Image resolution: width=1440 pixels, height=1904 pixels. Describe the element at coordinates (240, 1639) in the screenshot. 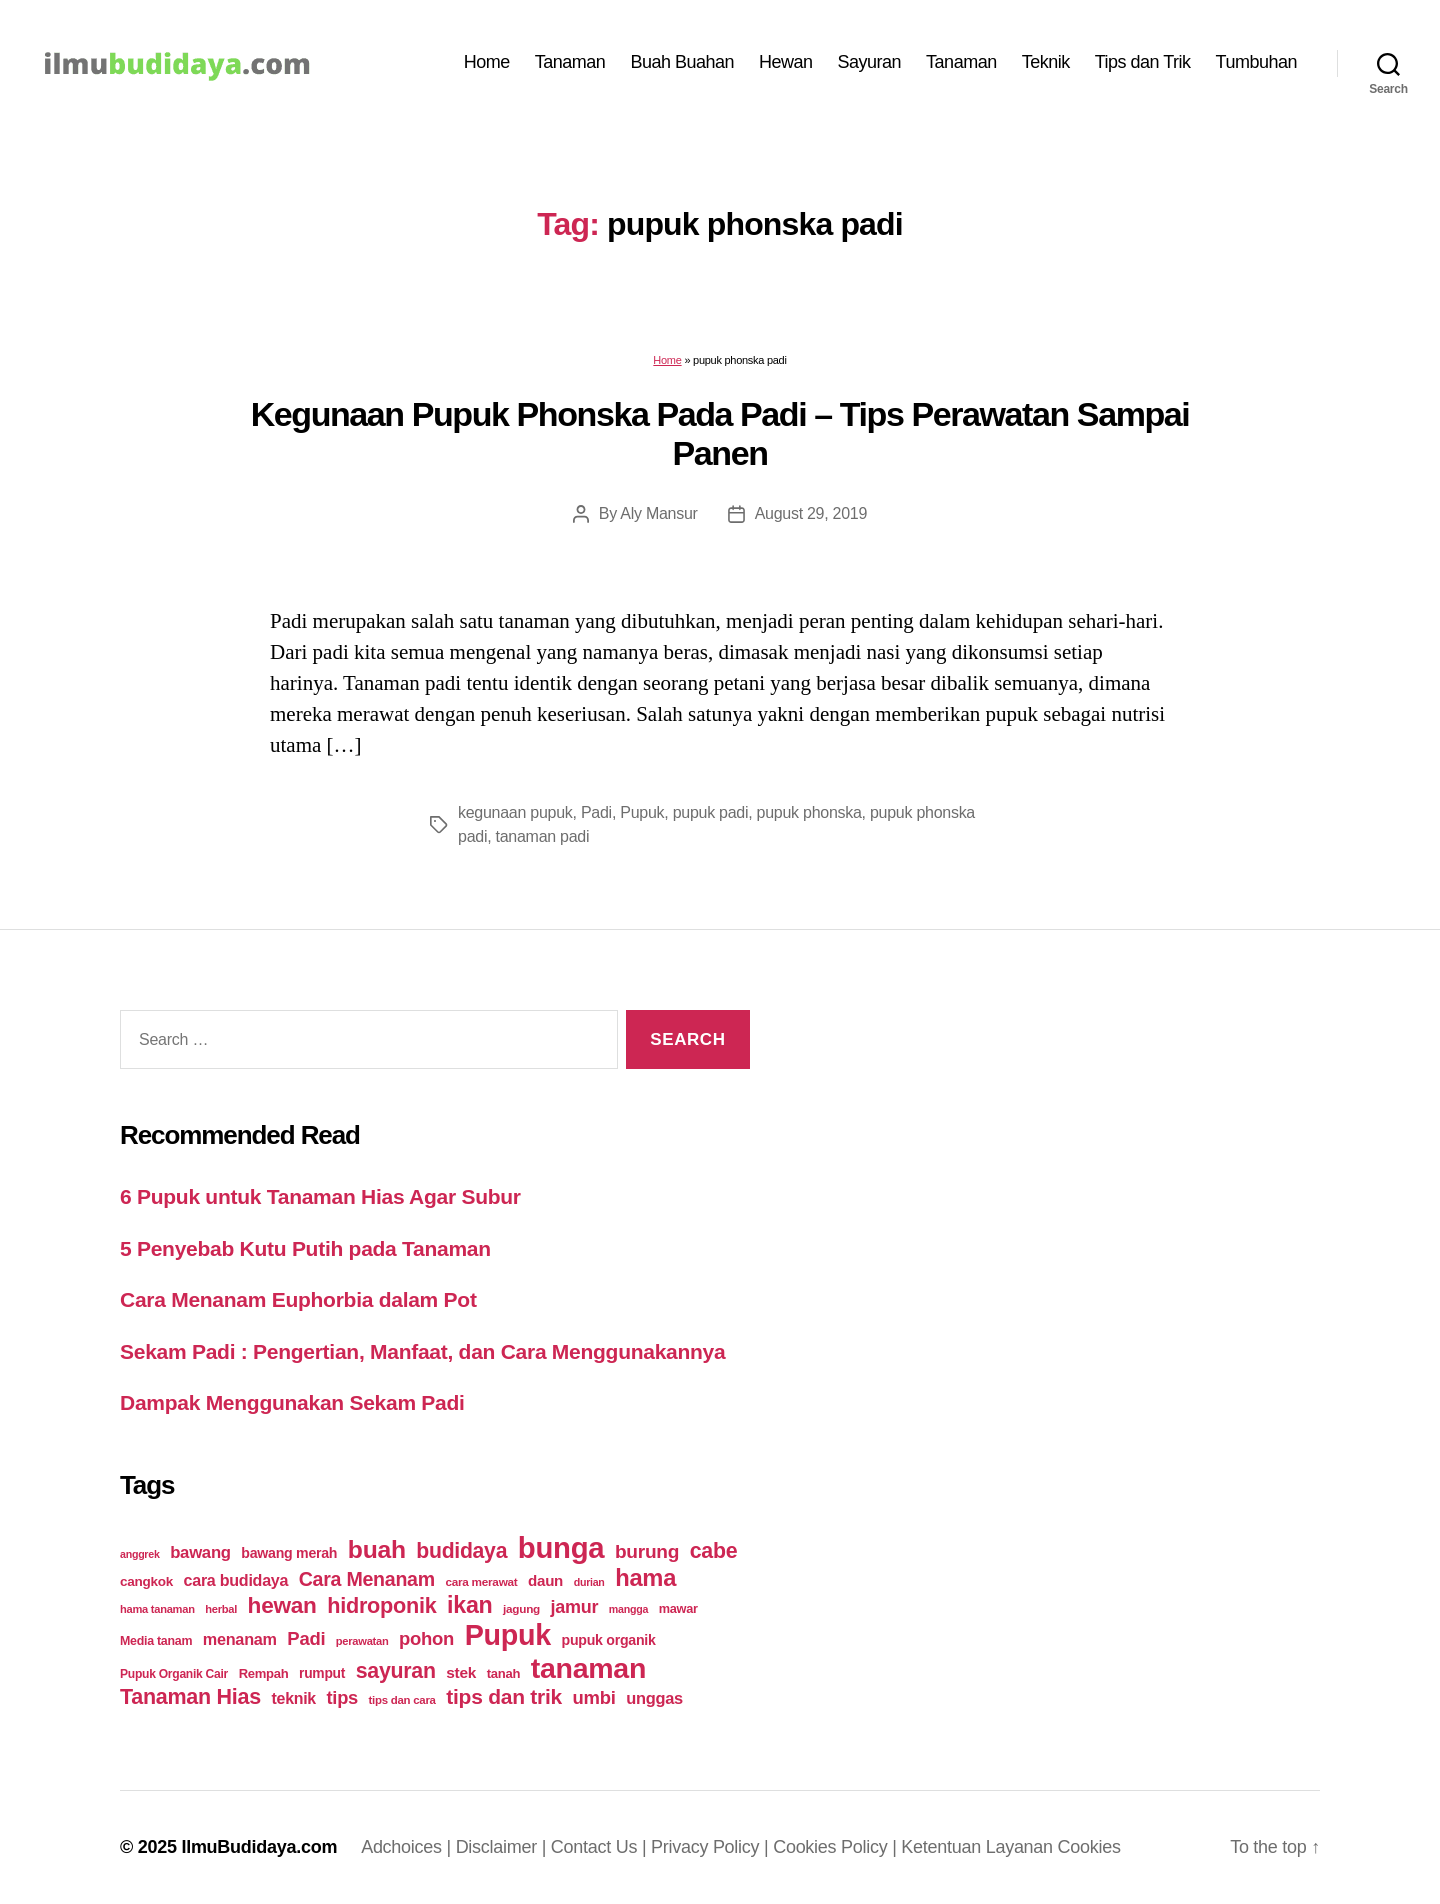

I see `menanam [menanam (37 items)]` at that location.